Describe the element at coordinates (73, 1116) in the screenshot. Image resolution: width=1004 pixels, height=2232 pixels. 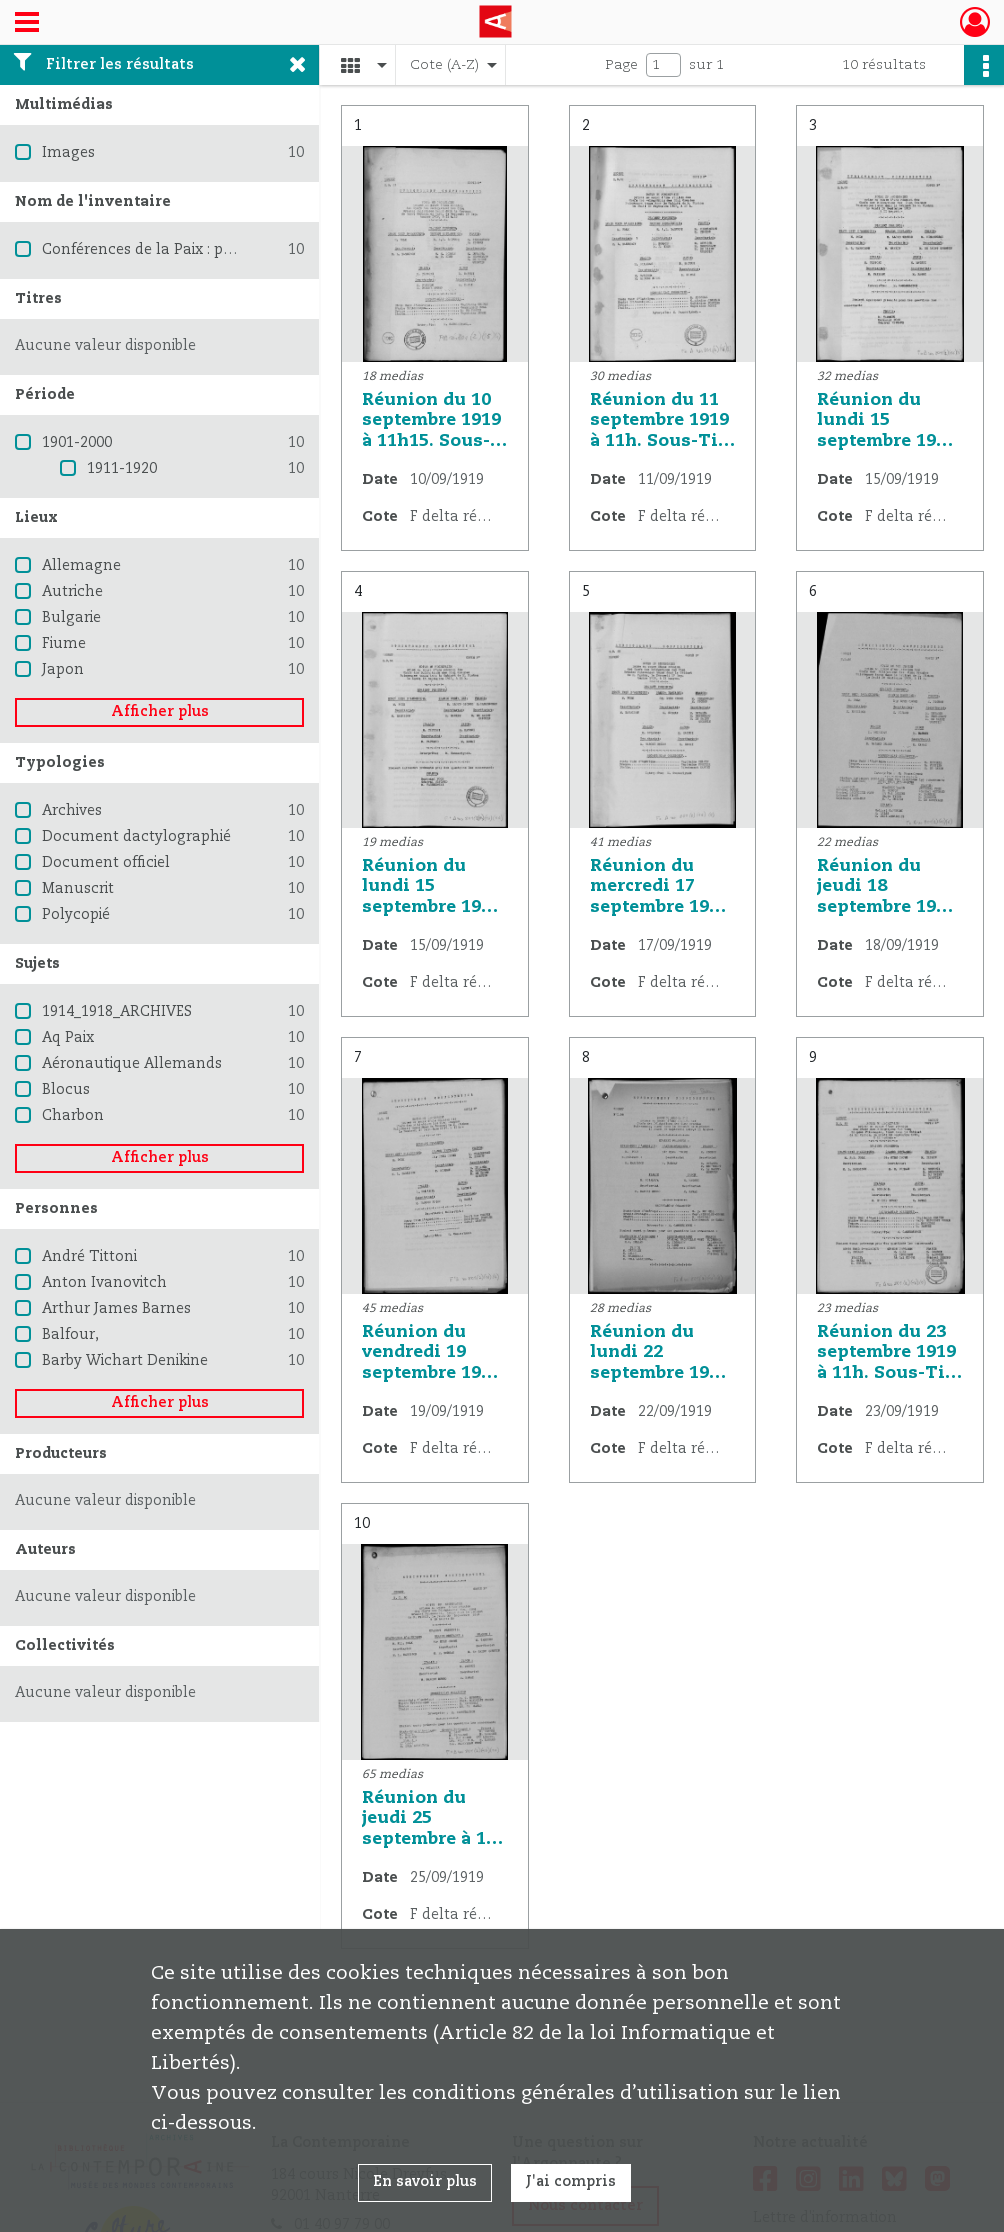
I see `Charbon` at that location.